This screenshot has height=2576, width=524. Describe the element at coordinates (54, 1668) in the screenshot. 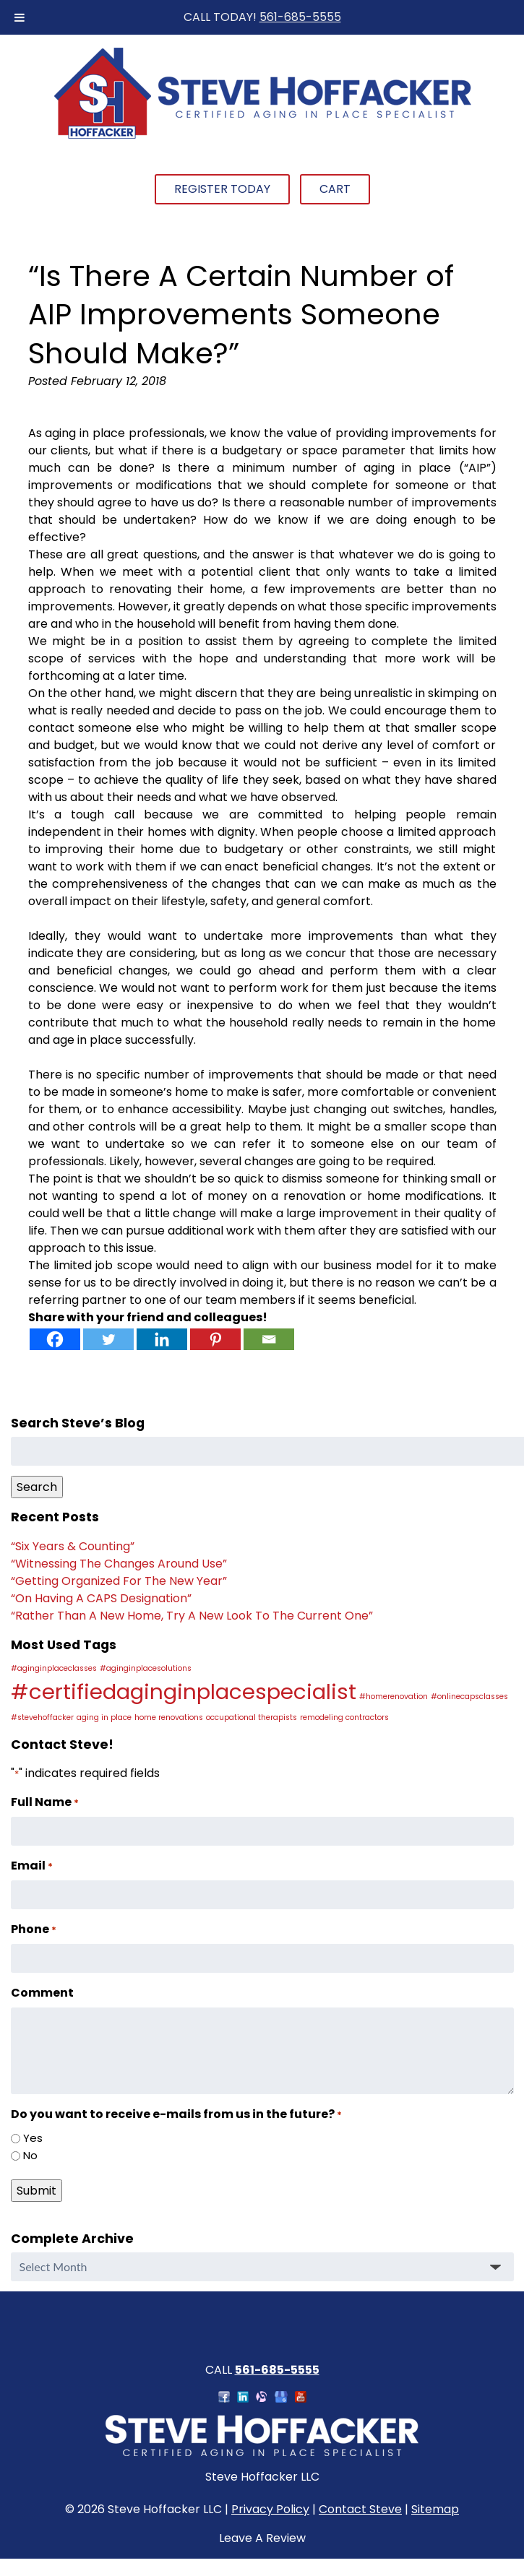

I see `#aginginplaceclasses [#aginginplaceclasses (1 item)]` at that location.